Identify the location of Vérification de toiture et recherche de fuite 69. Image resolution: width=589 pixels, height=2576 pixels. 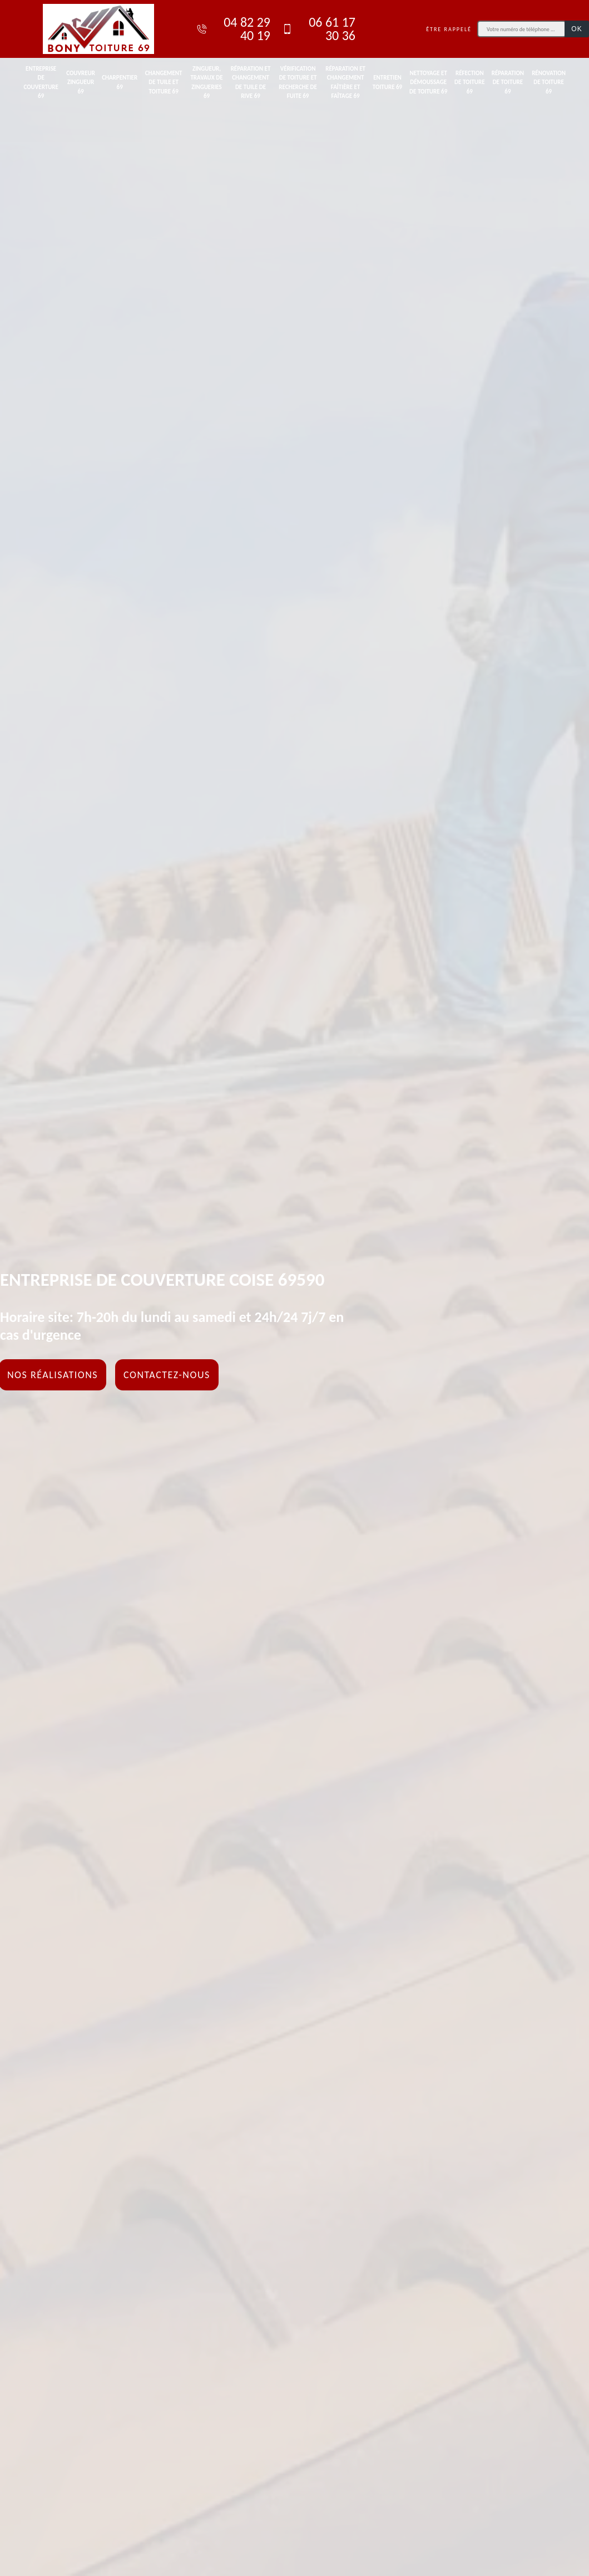
(298, 82).